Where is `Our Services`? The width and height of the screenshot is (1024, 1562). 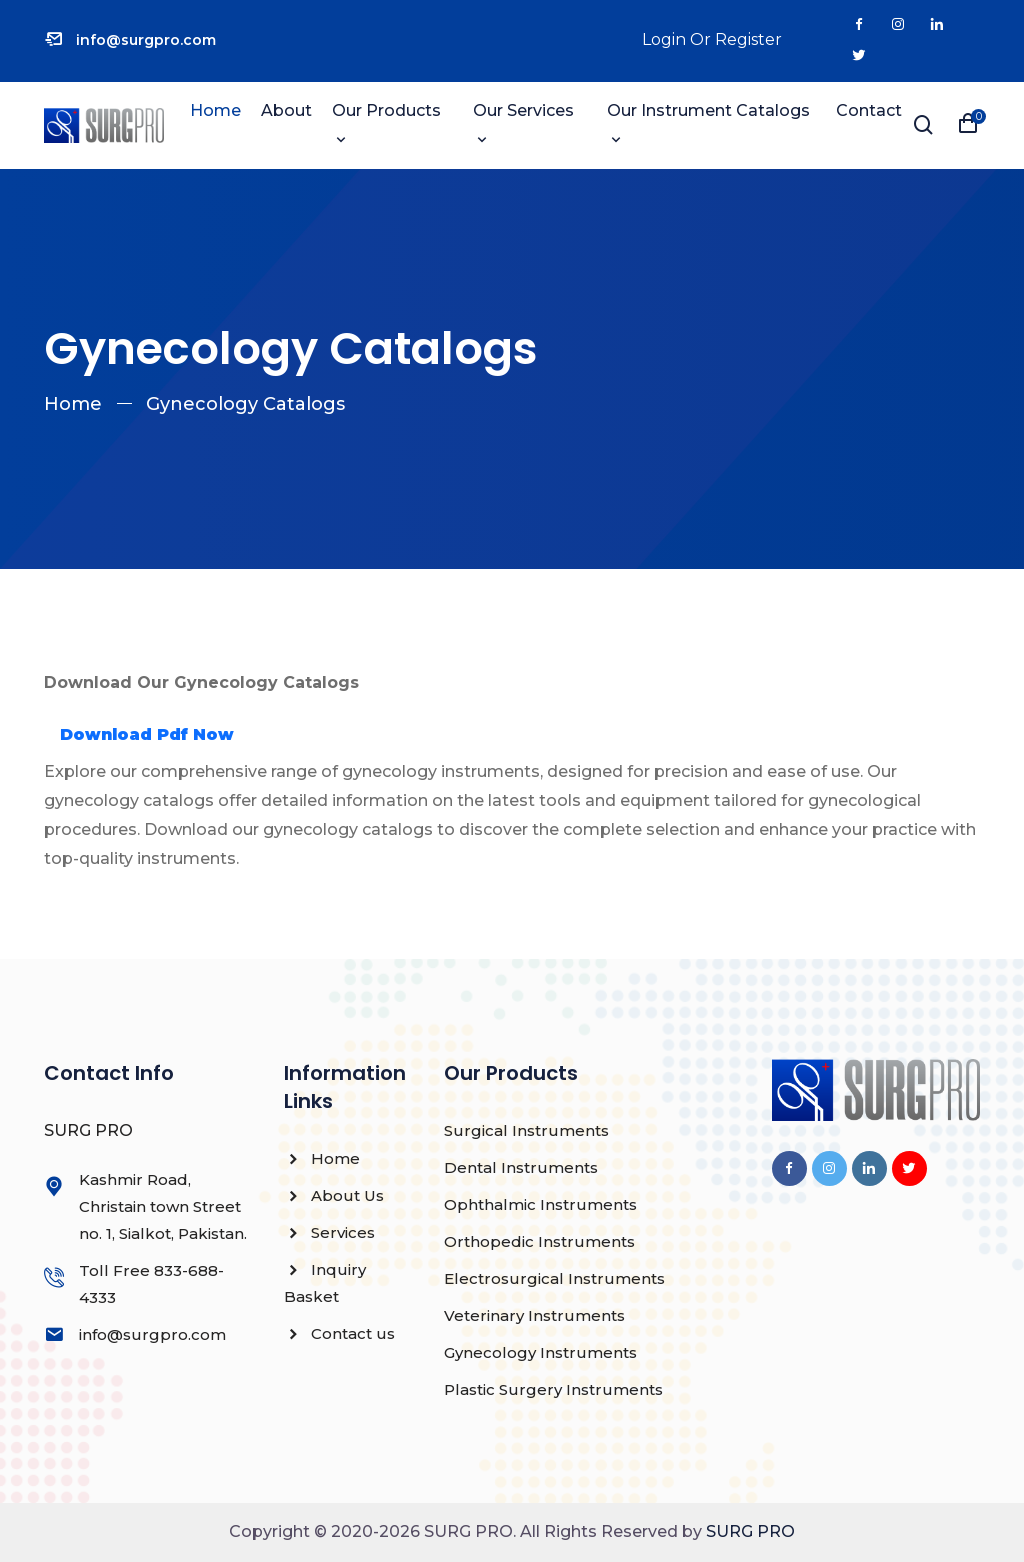 Our Services is located at coordinates (523, 110).